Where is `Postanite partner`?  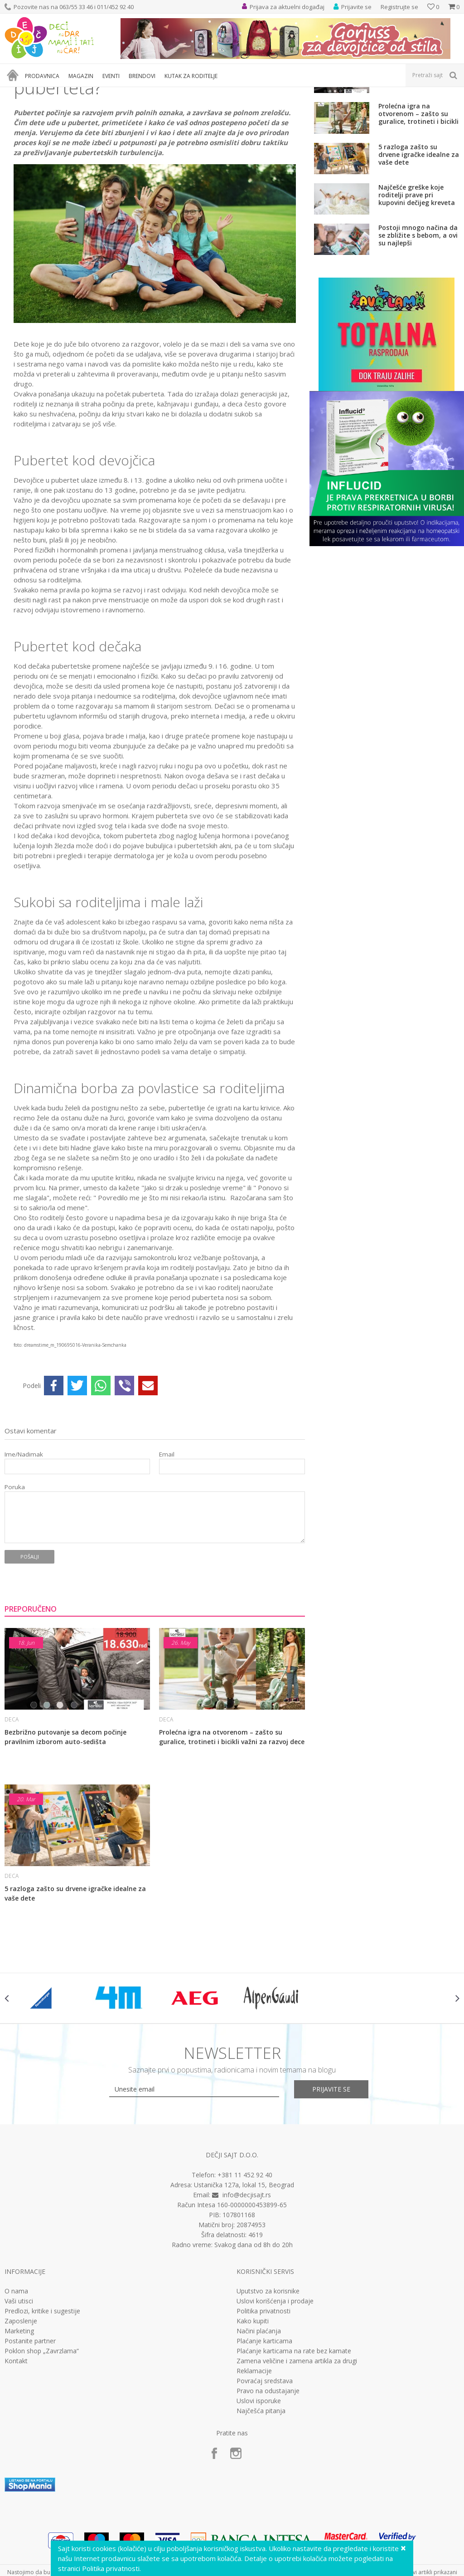
Postanite partner is located at coordinates (30, 2428).